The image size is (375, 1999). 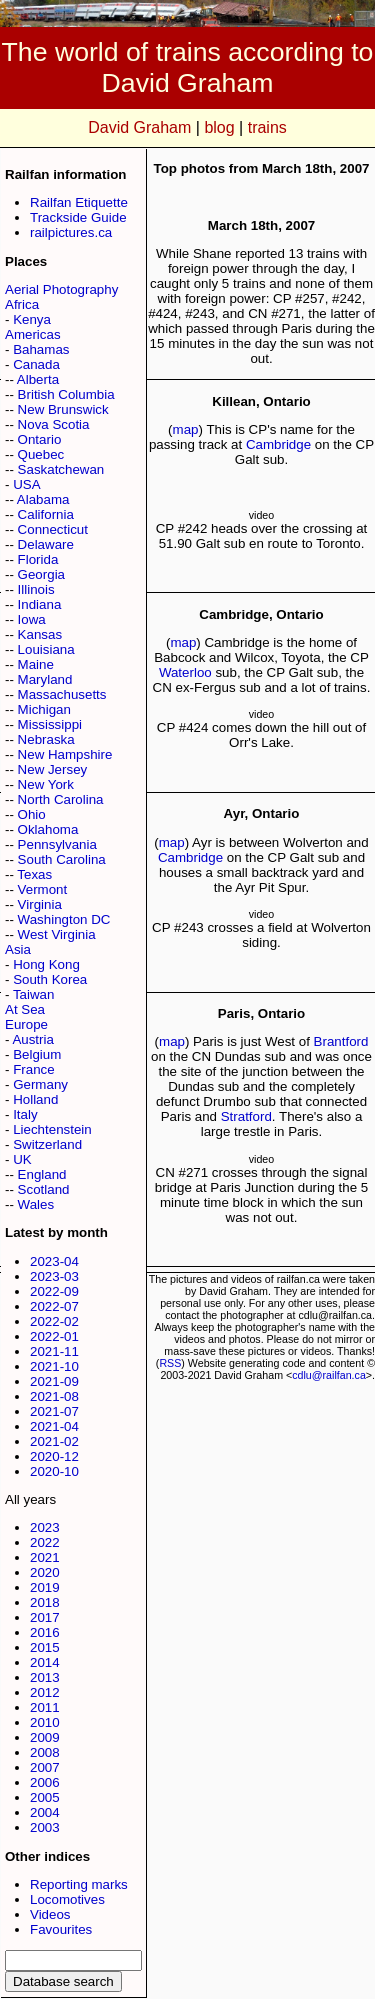 I want to click on Nova Scotia, so click(x=54, y=424).